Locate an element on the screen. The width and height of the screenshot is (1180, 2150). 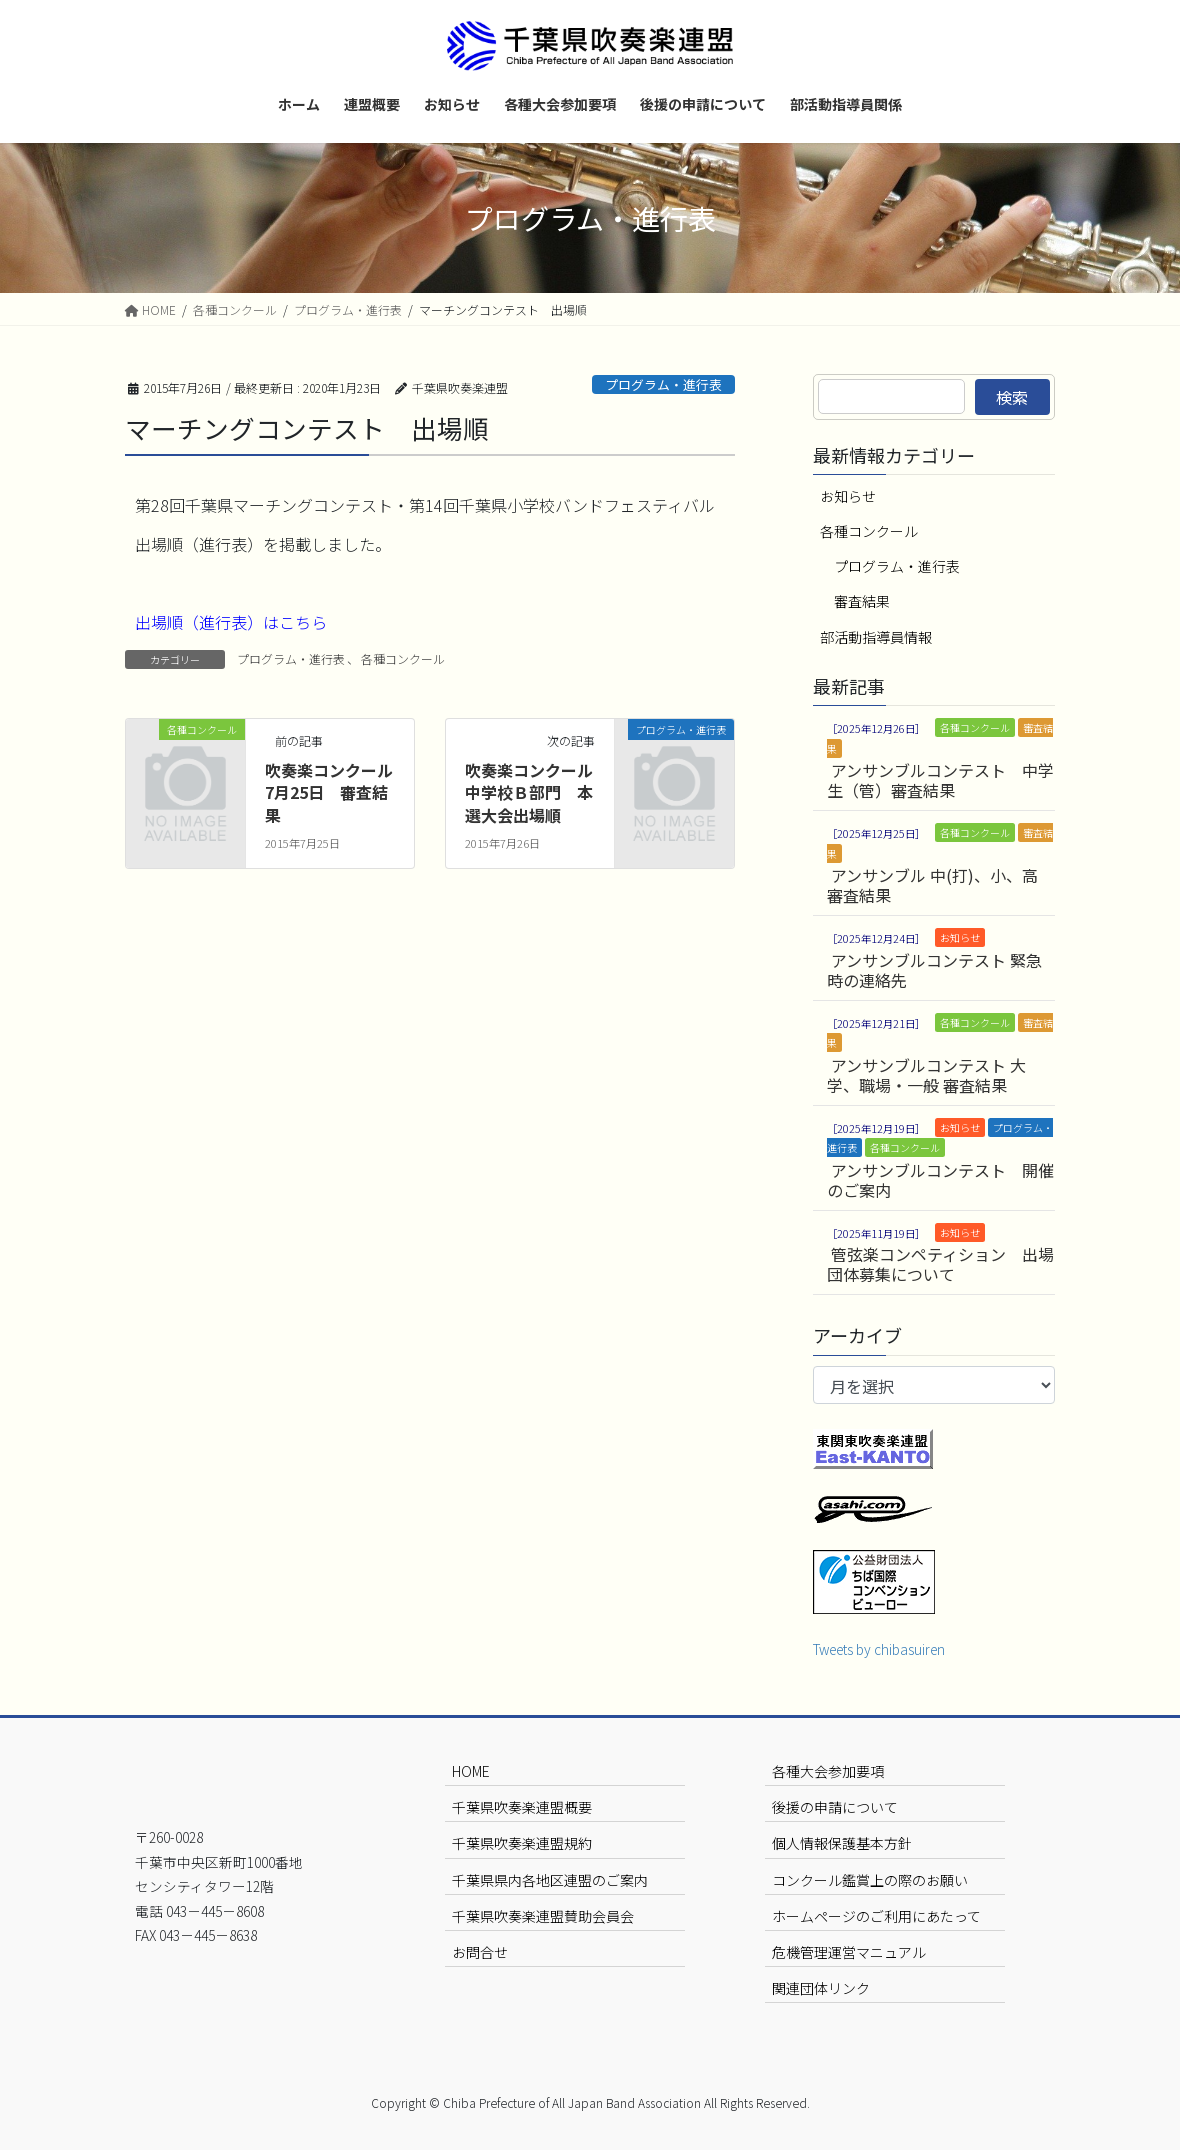
アンサンブルコンテスト 緊急時の連絡先 is located at coordinates (934, 970).